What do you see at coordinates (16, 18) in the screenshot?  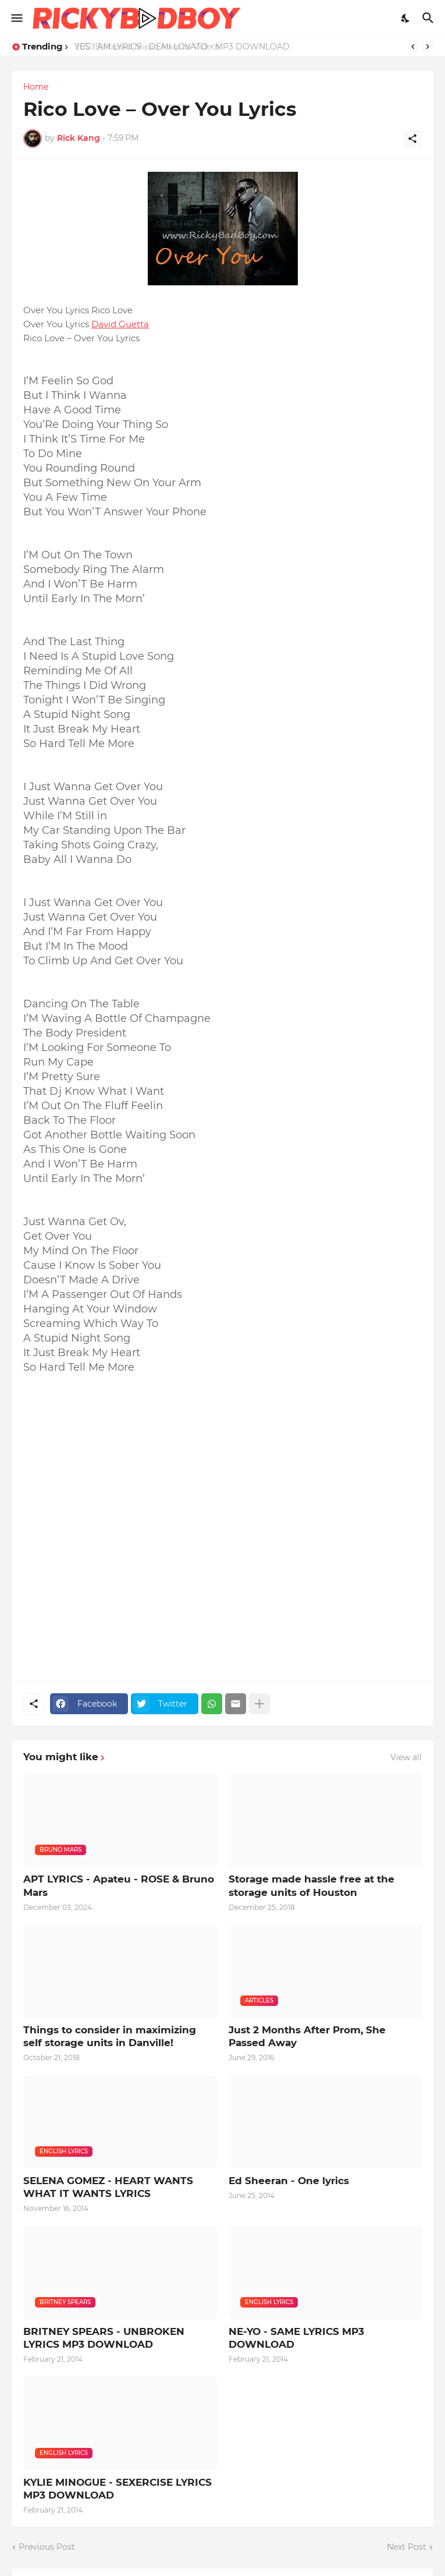 I see `[Show Menu]` at bounding box center [16, 18].